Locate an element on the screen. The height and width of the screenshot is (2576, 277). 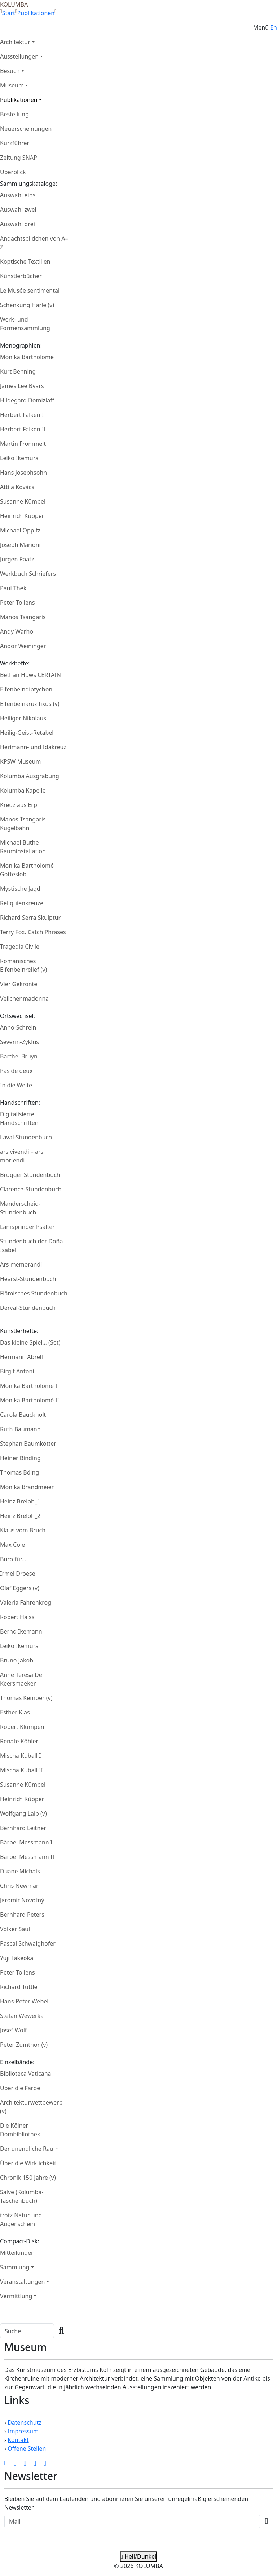
Werkbuch Schriefers is located at coordinates (28, 574).